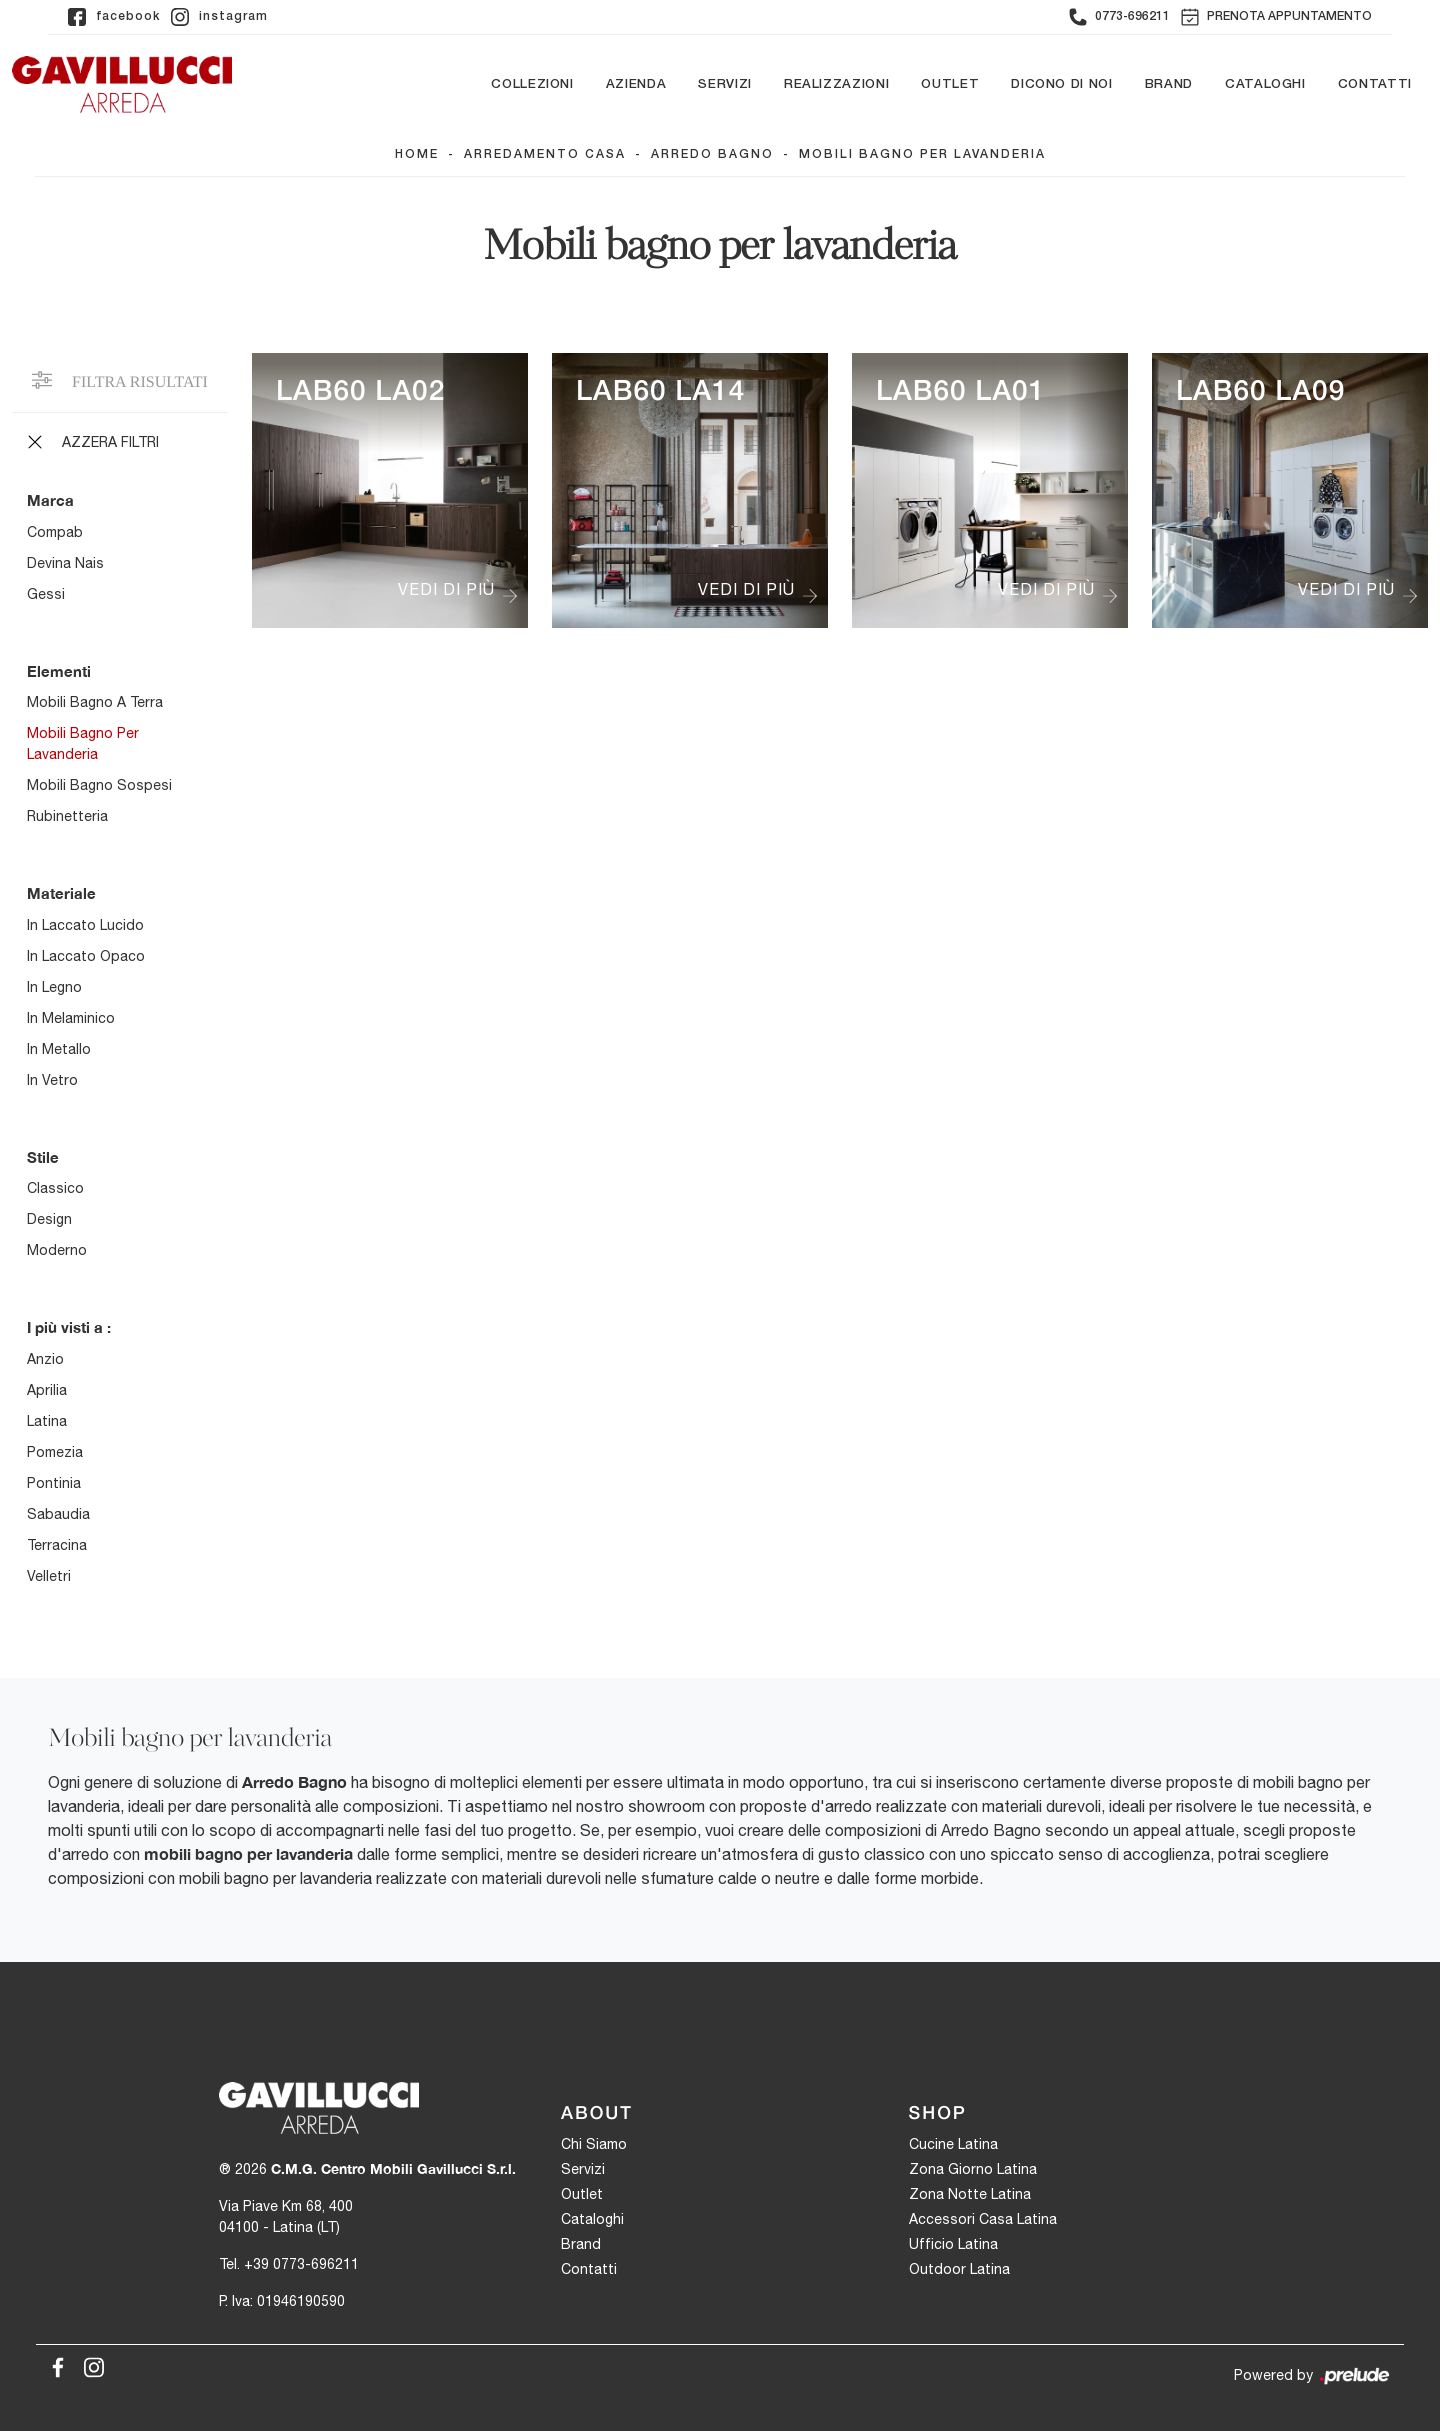  I want to click on Velletri, so click(49, 1576).